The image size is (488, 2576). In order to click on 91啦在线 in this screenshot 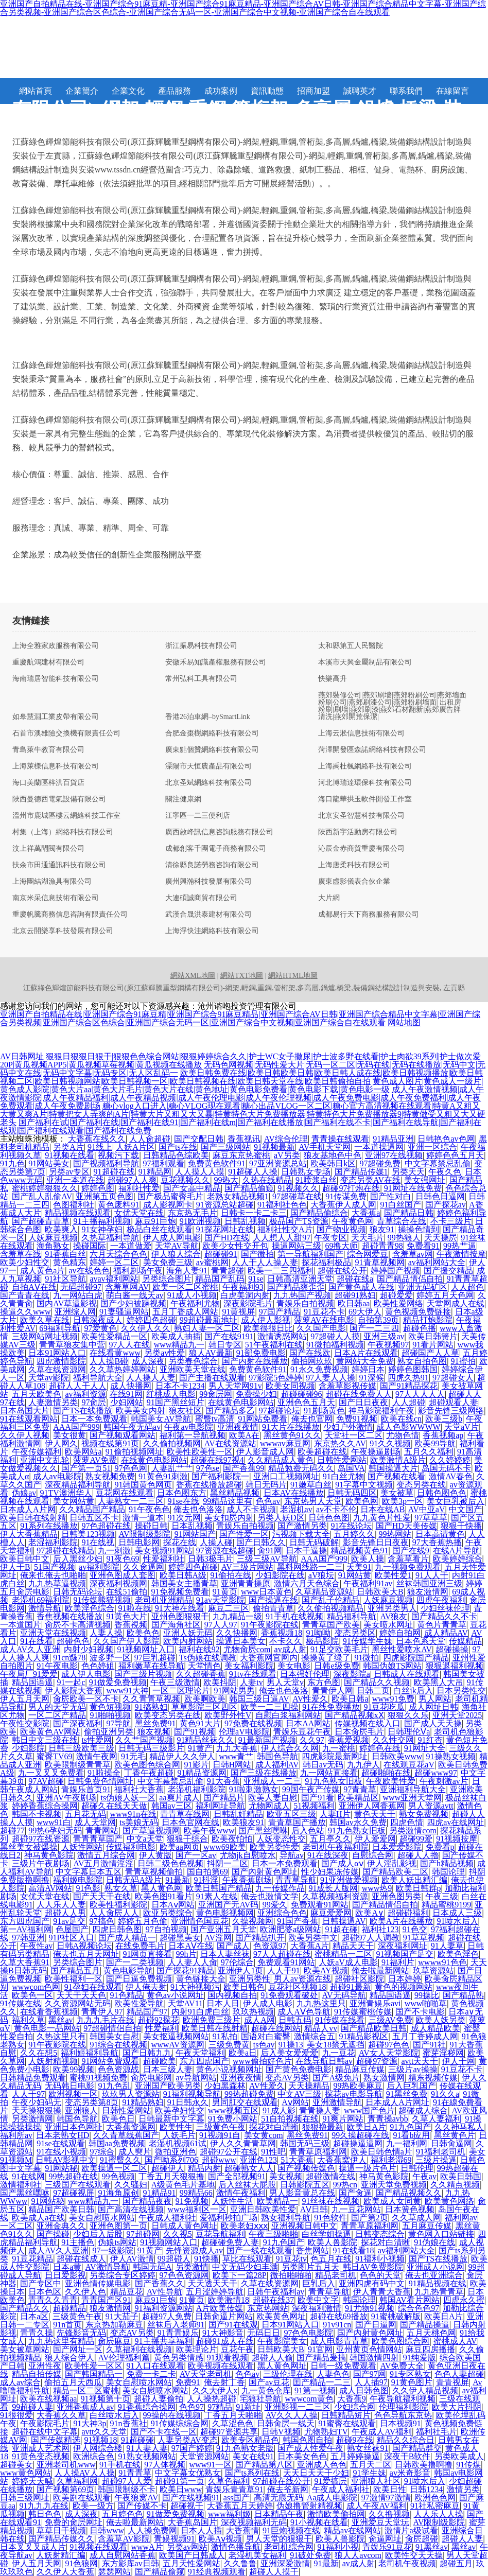, I will do `click(134, 1608)`.